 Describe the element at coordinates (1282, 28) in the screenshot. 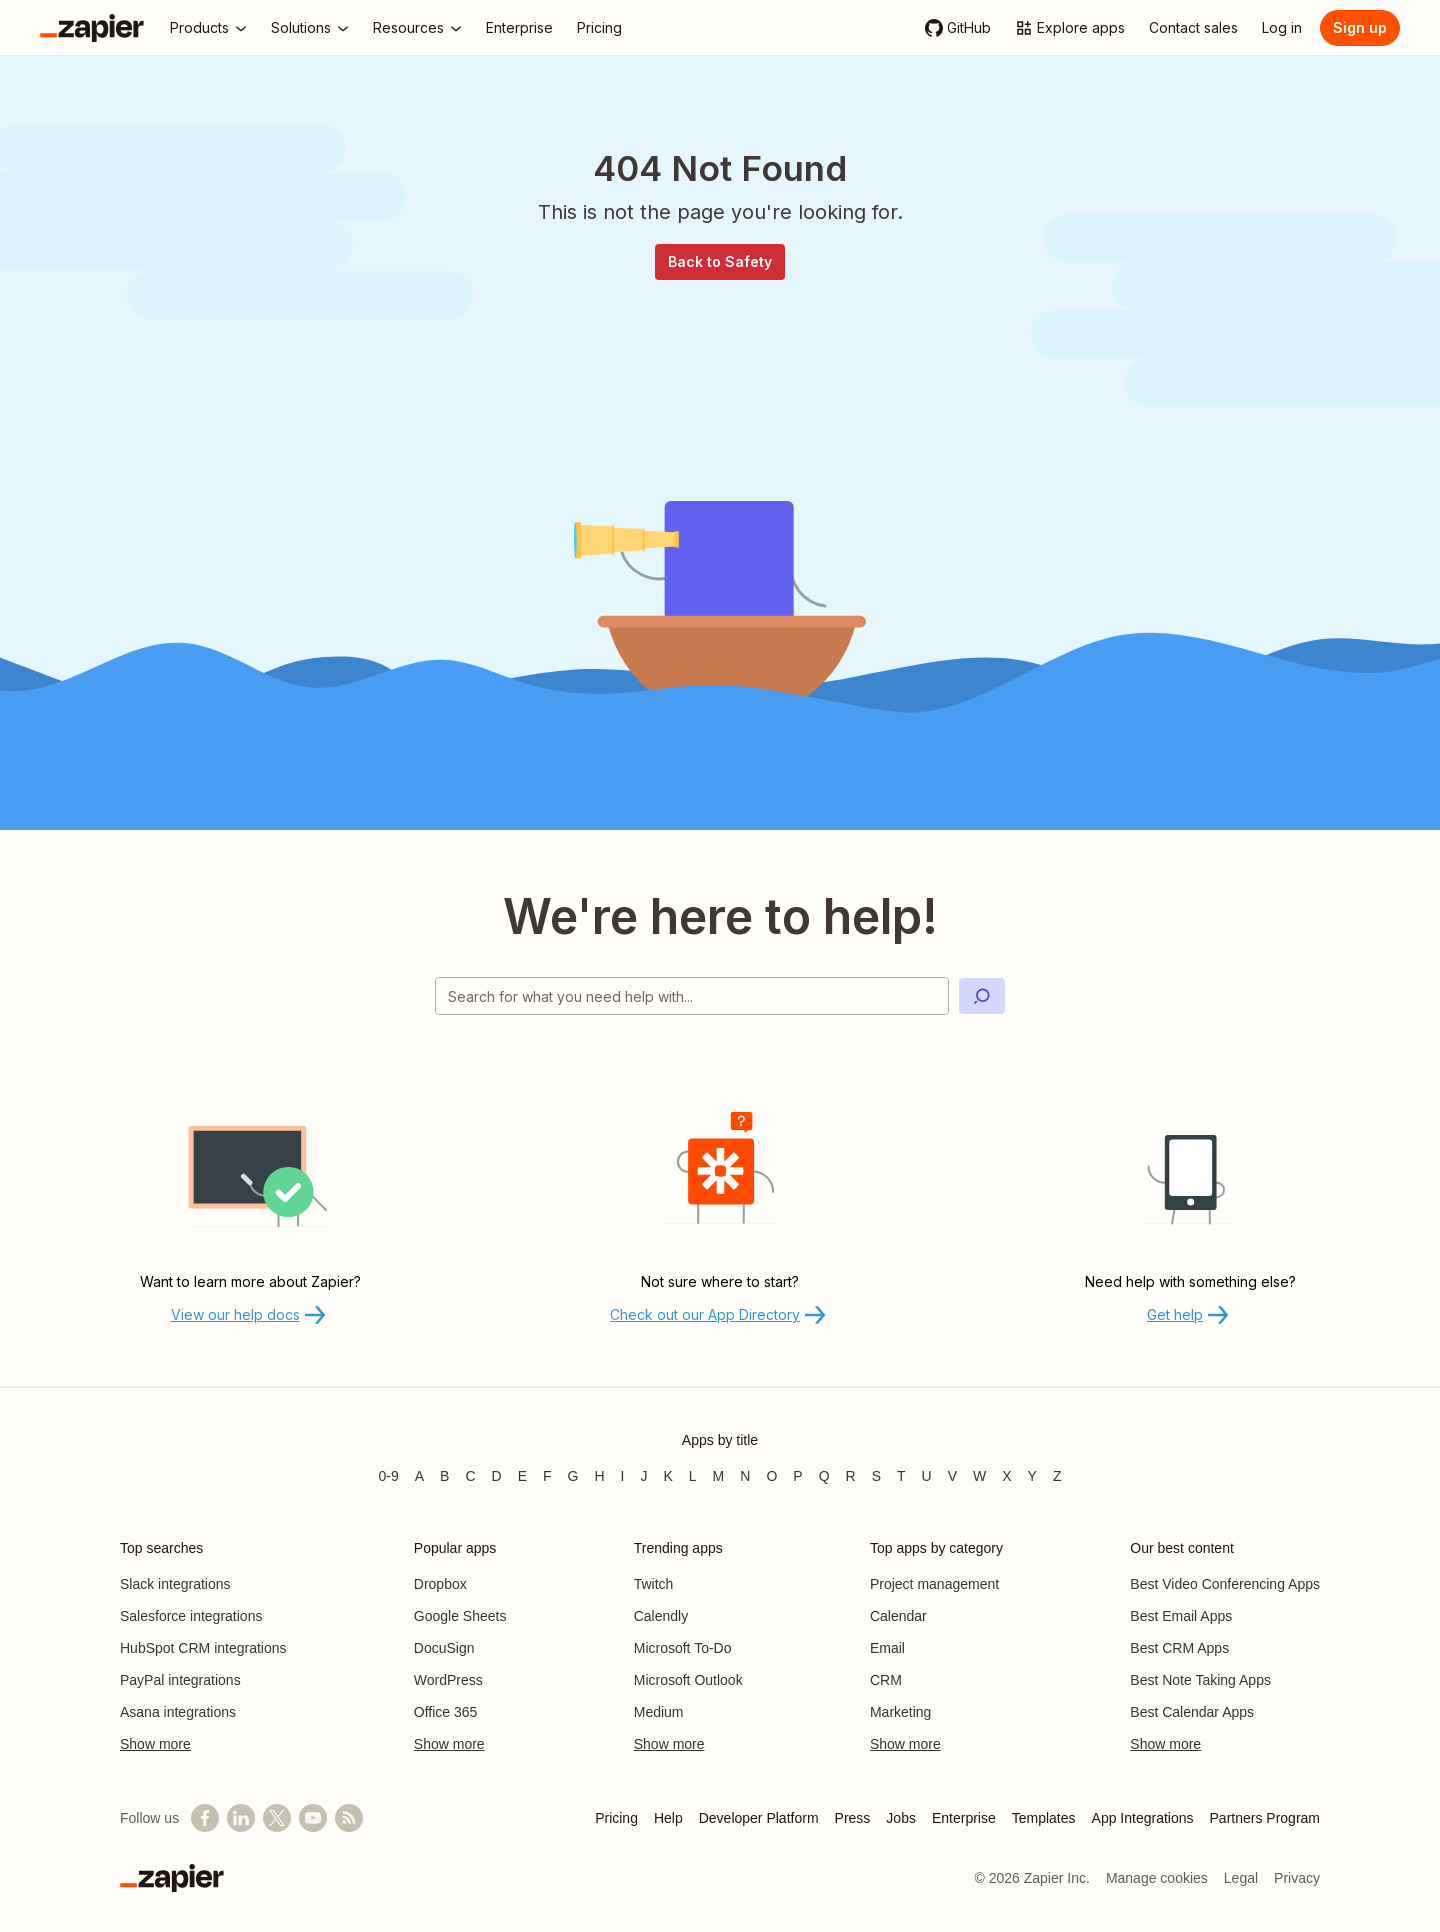

I see `[Log in]` at that location.